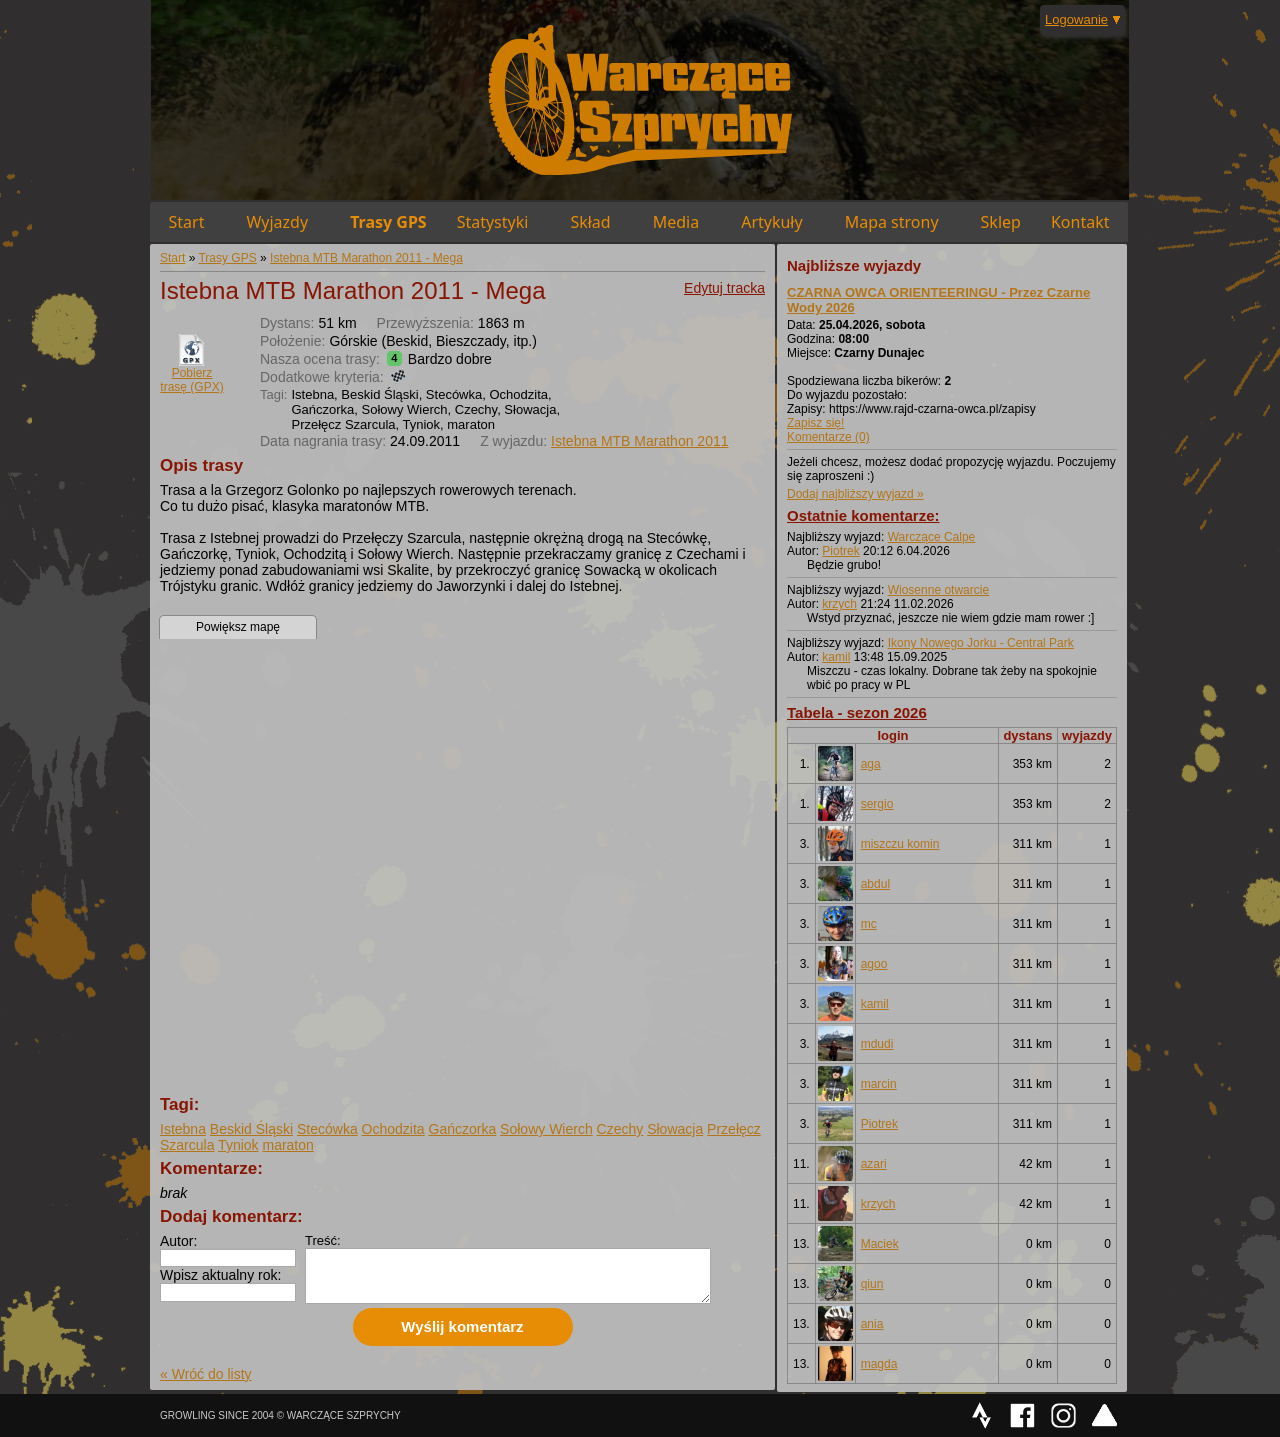 The image size is (1280, 1437). I want to click on marcin, so click(879, 1084).